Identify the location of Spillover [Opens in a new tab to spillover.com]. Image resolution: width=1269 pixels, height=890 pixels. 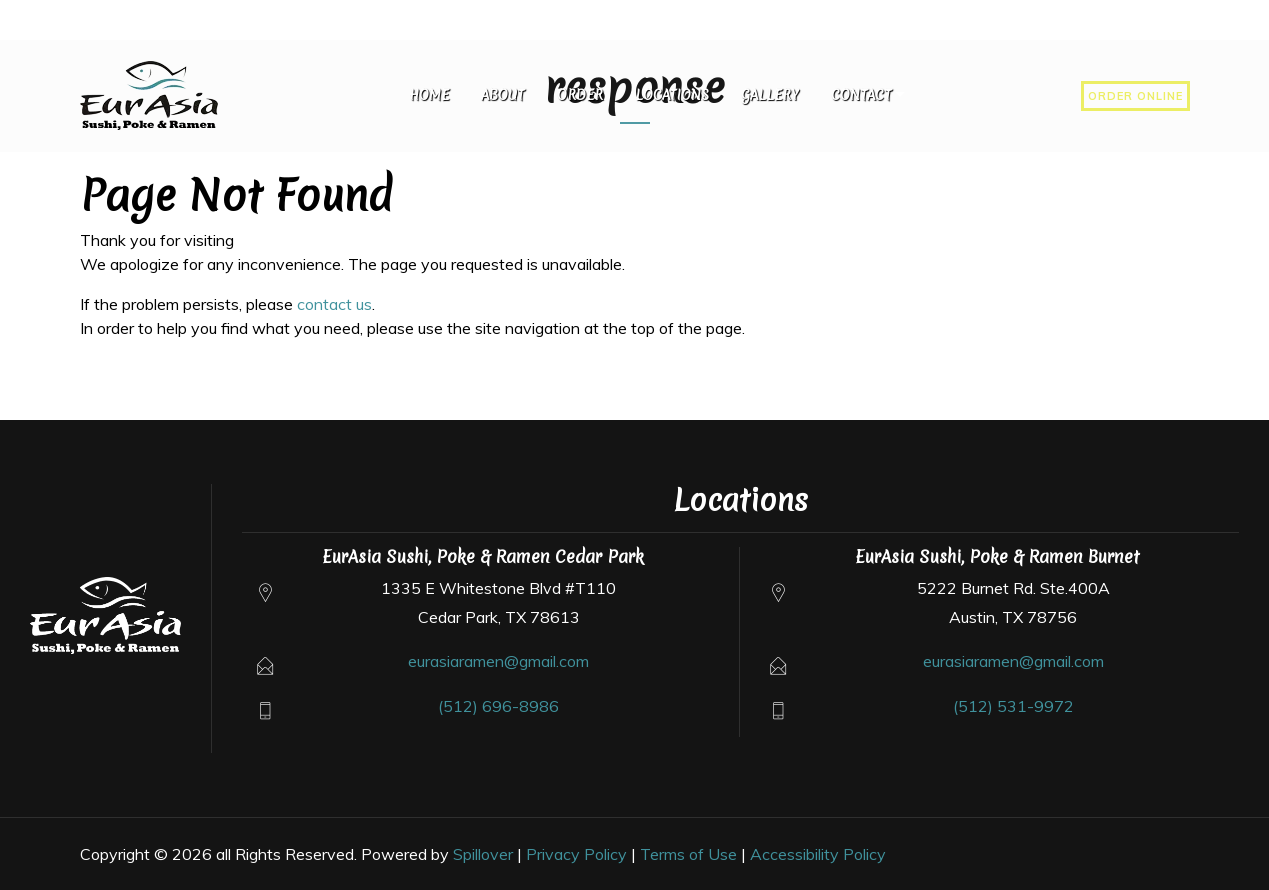
(483, 854).